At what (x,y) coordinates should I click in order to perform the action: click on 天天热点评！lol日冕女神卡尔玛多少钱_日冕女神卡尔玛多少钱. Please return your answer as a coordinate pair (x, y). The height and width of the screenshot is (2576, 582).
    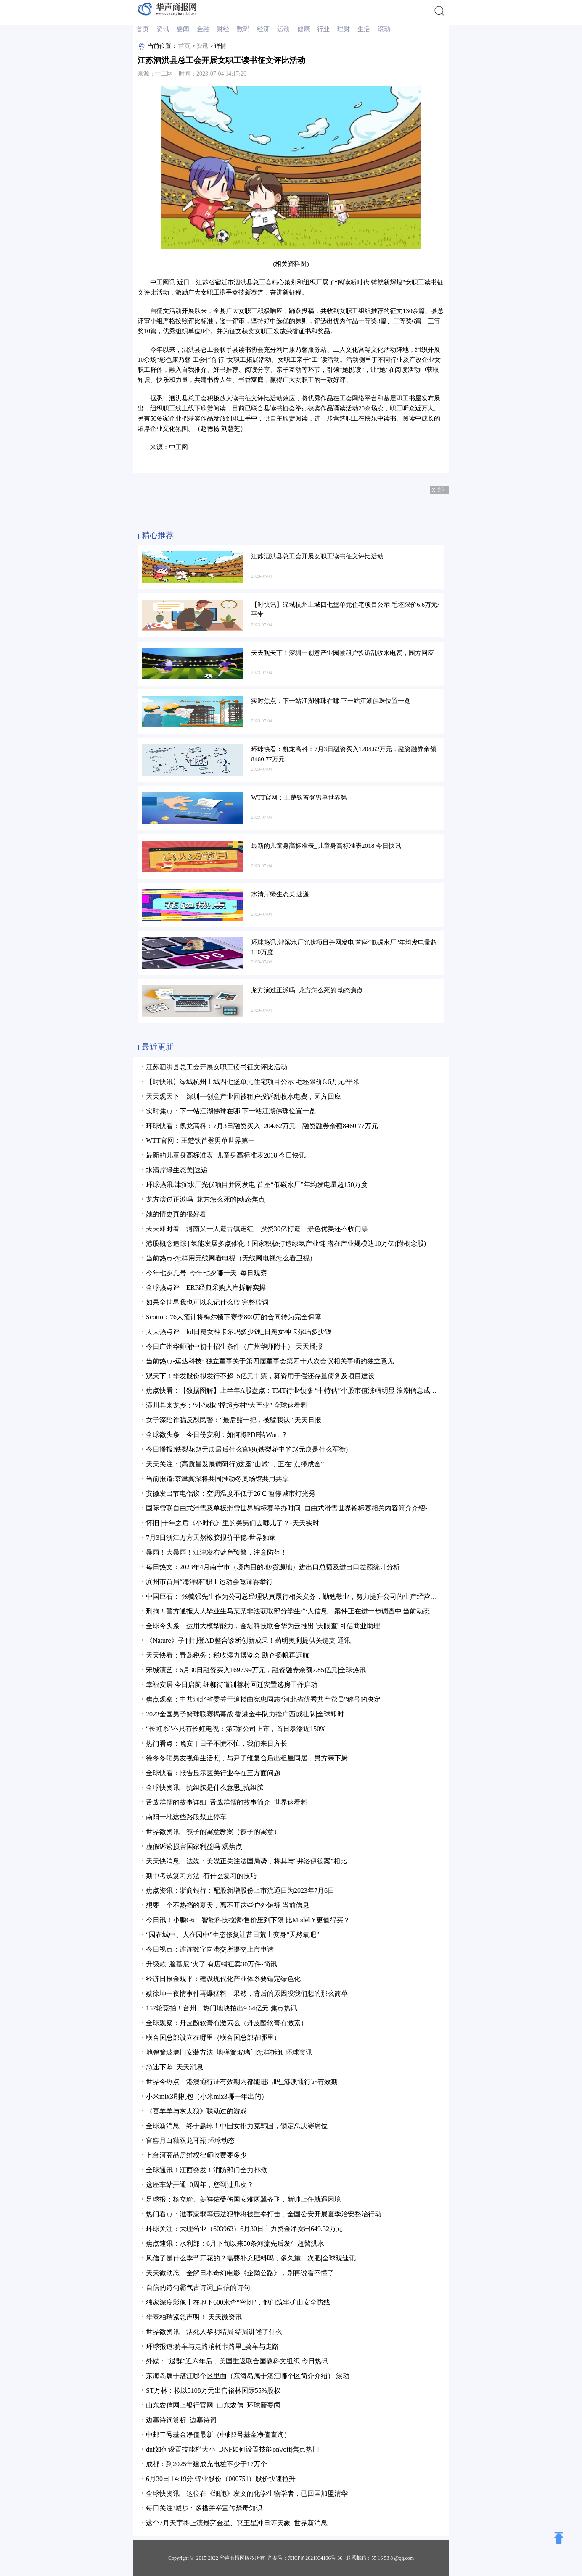
    Looking at the image, I should click on (238, 1331).